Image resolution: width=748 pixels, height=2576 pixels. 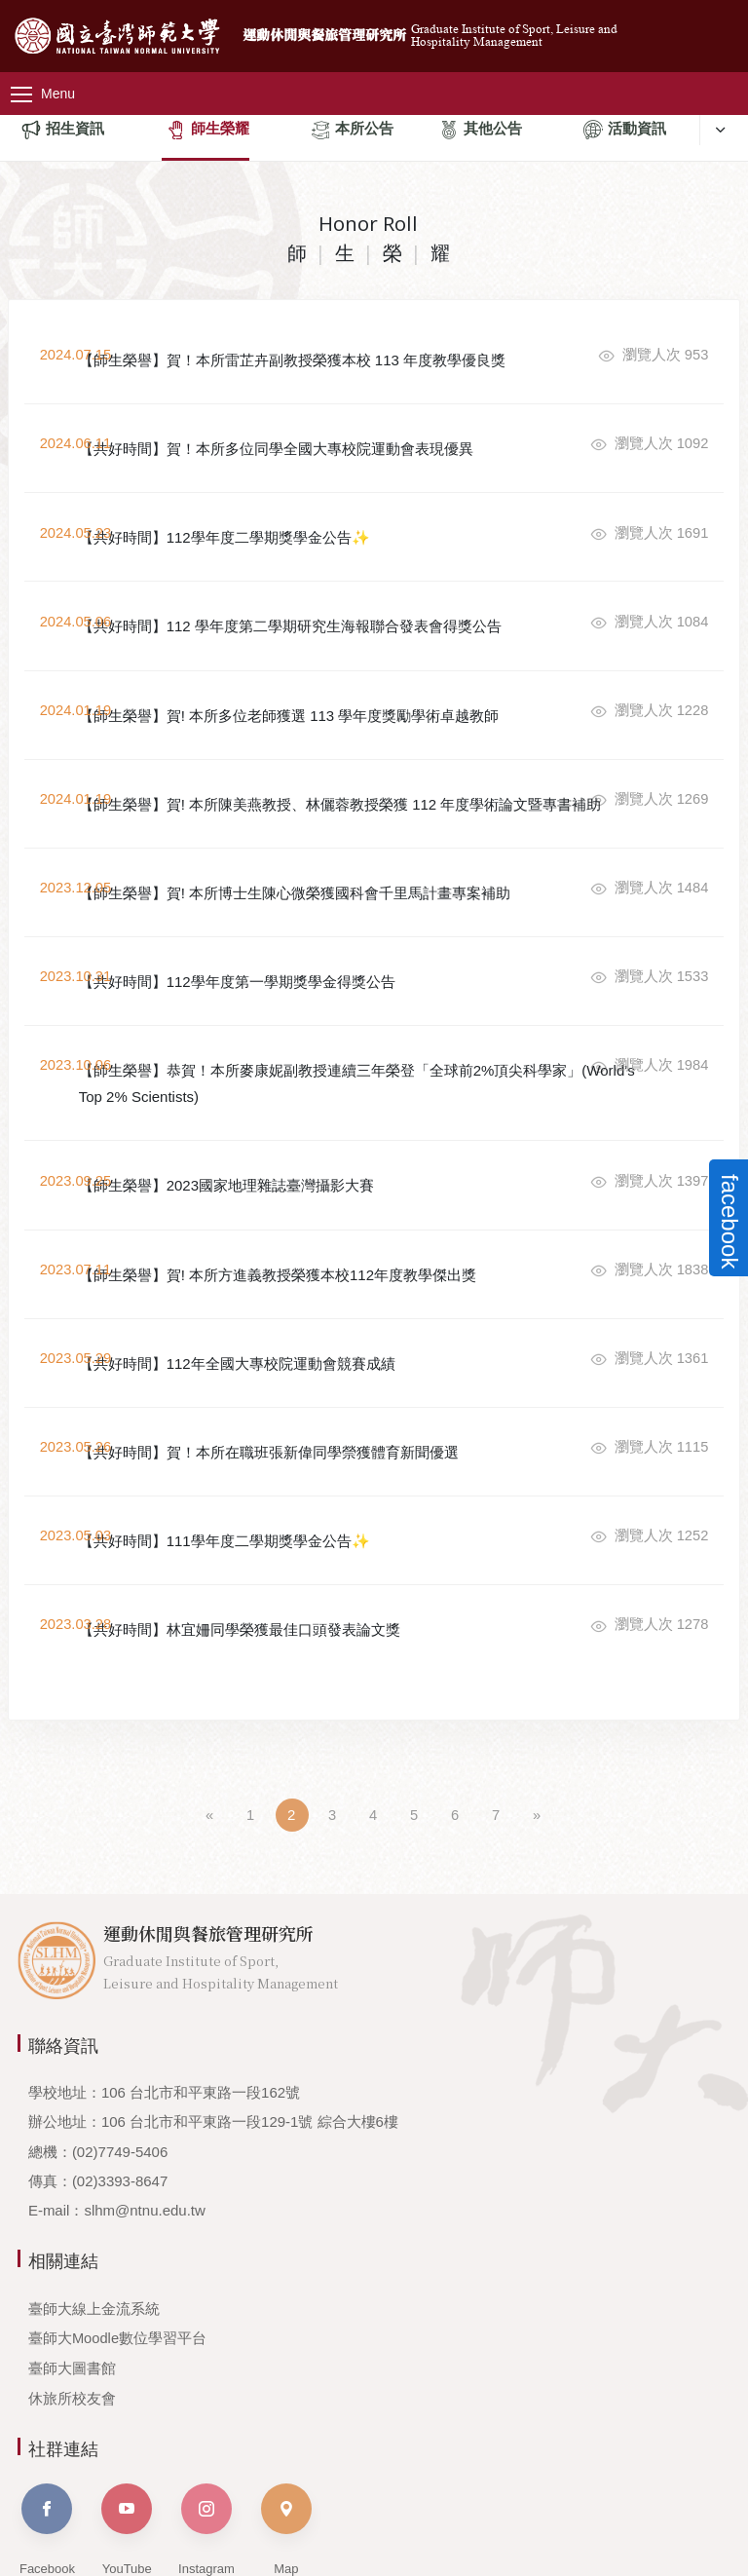 What do you see at coordinates (294, 1558) in the screenshot?
I see `【共好時間】林宜姍同學榮獲最佳口頭發表論文獎` at bounding box center [294, 1558].